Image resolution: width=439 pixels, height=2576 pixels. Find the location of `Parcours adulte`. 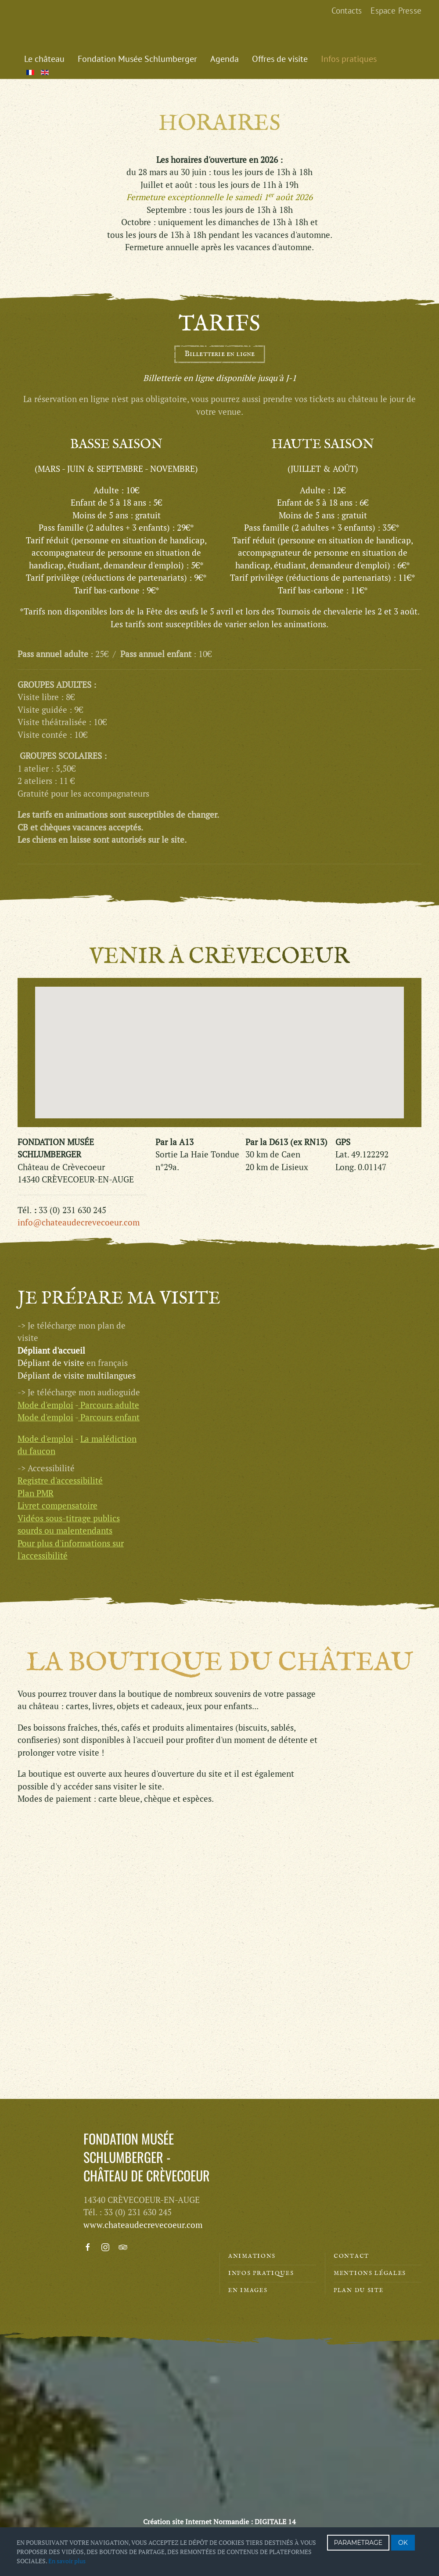

Parcours adulte is located at coordinates (109, 1317).